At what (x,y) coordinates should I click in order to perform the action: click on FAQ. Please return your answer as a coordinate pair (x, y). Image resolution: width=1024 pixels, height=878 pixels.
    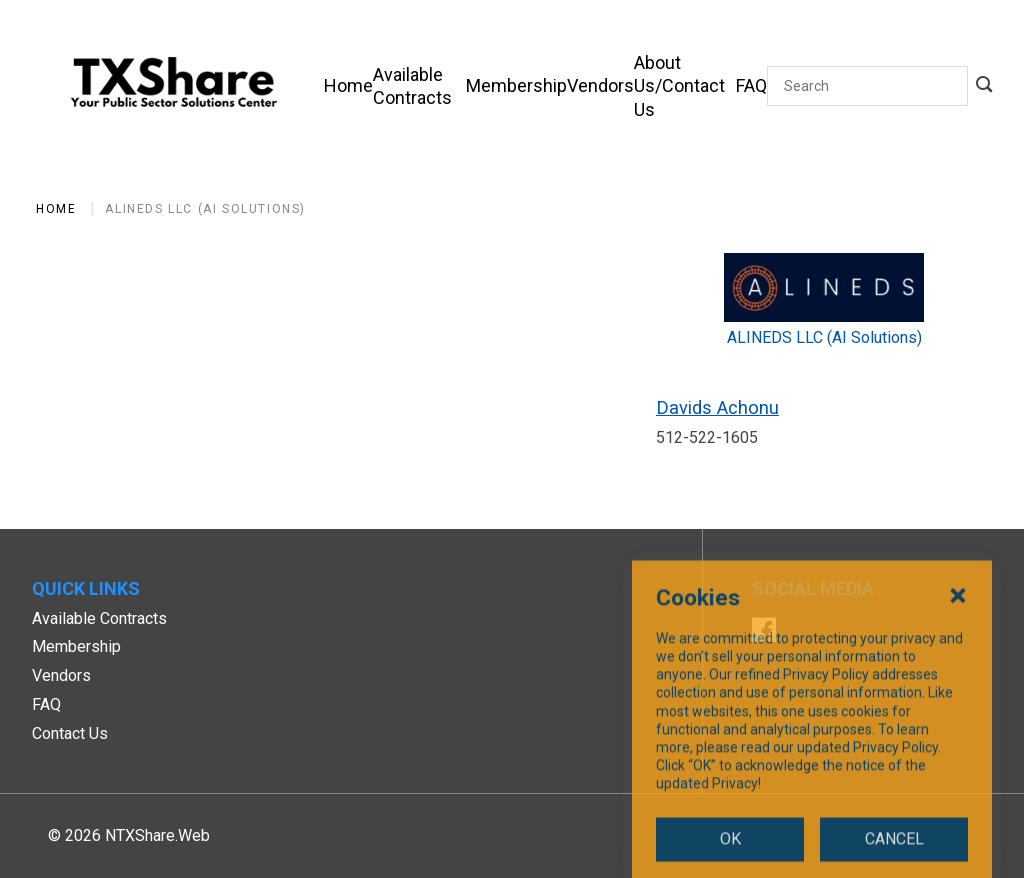
    Looking at the image, I should click on (46, 704).